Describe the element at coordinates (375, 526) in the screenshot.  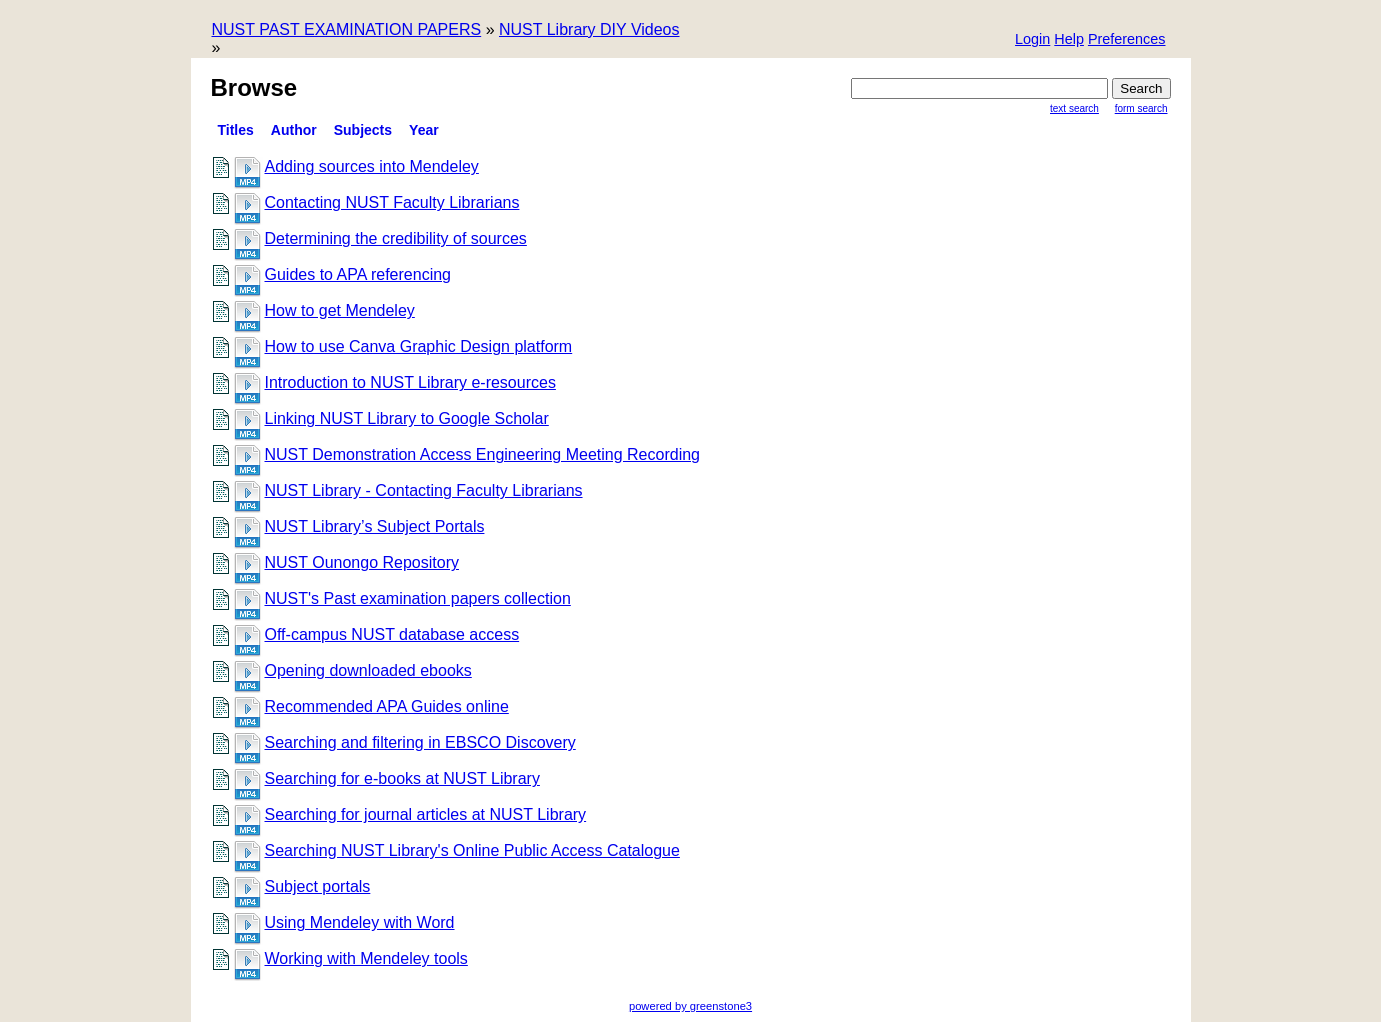
I see `NUST Library’s Subject Portals` at that location.